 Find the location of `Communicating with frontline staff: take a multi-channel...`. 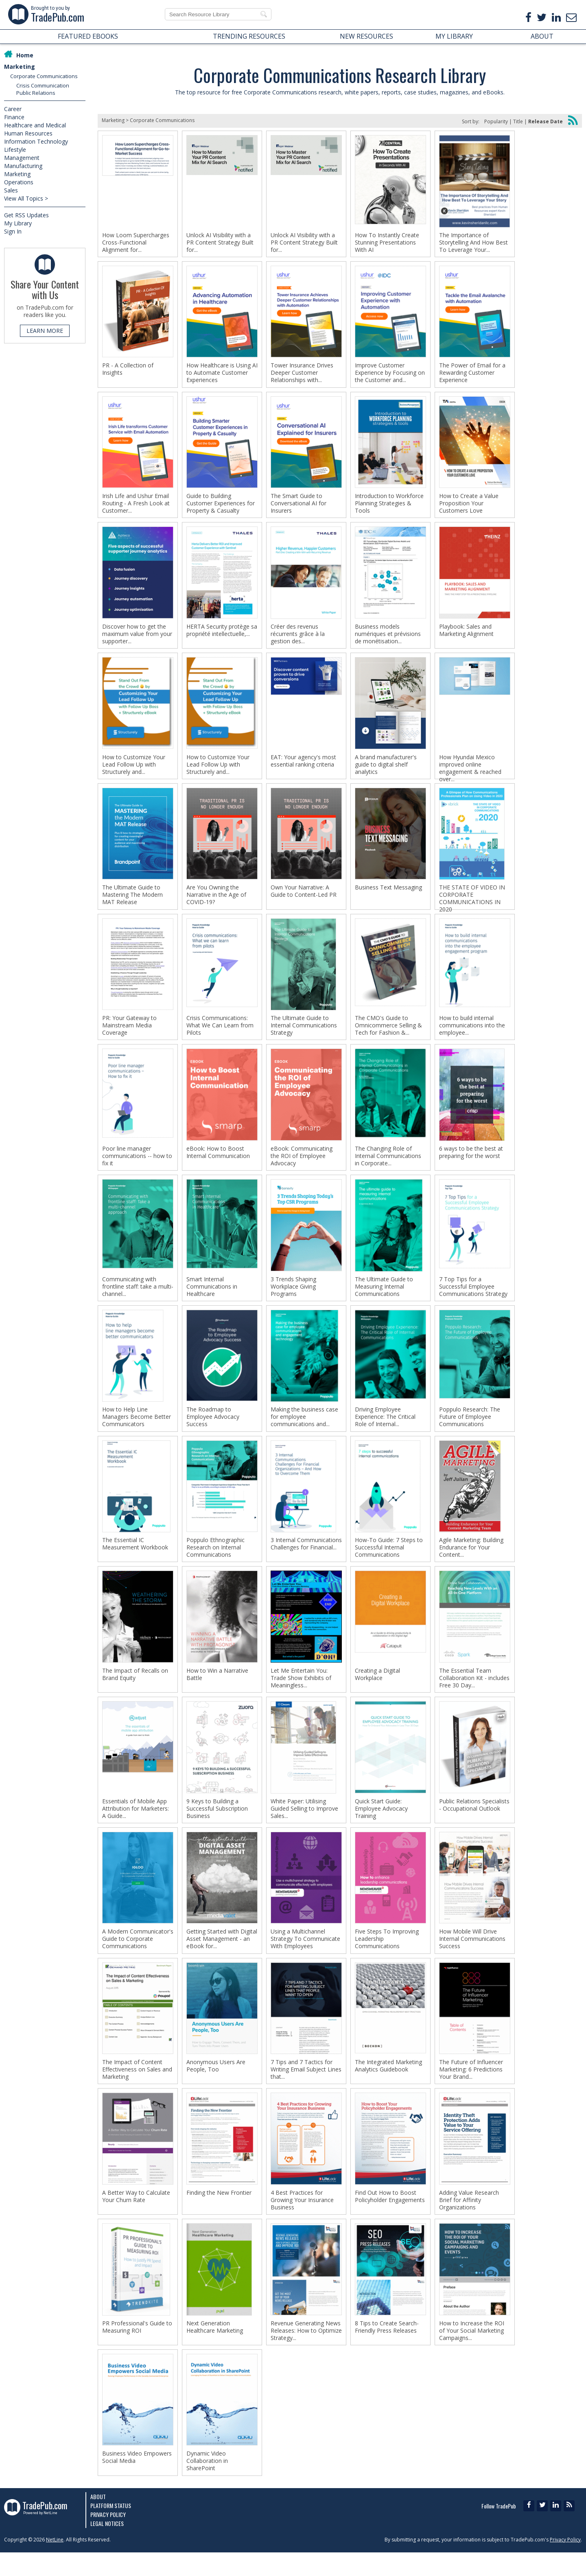

Communicating with frontline staff: take a multi-channel... is located at coordinates (137, 1297).